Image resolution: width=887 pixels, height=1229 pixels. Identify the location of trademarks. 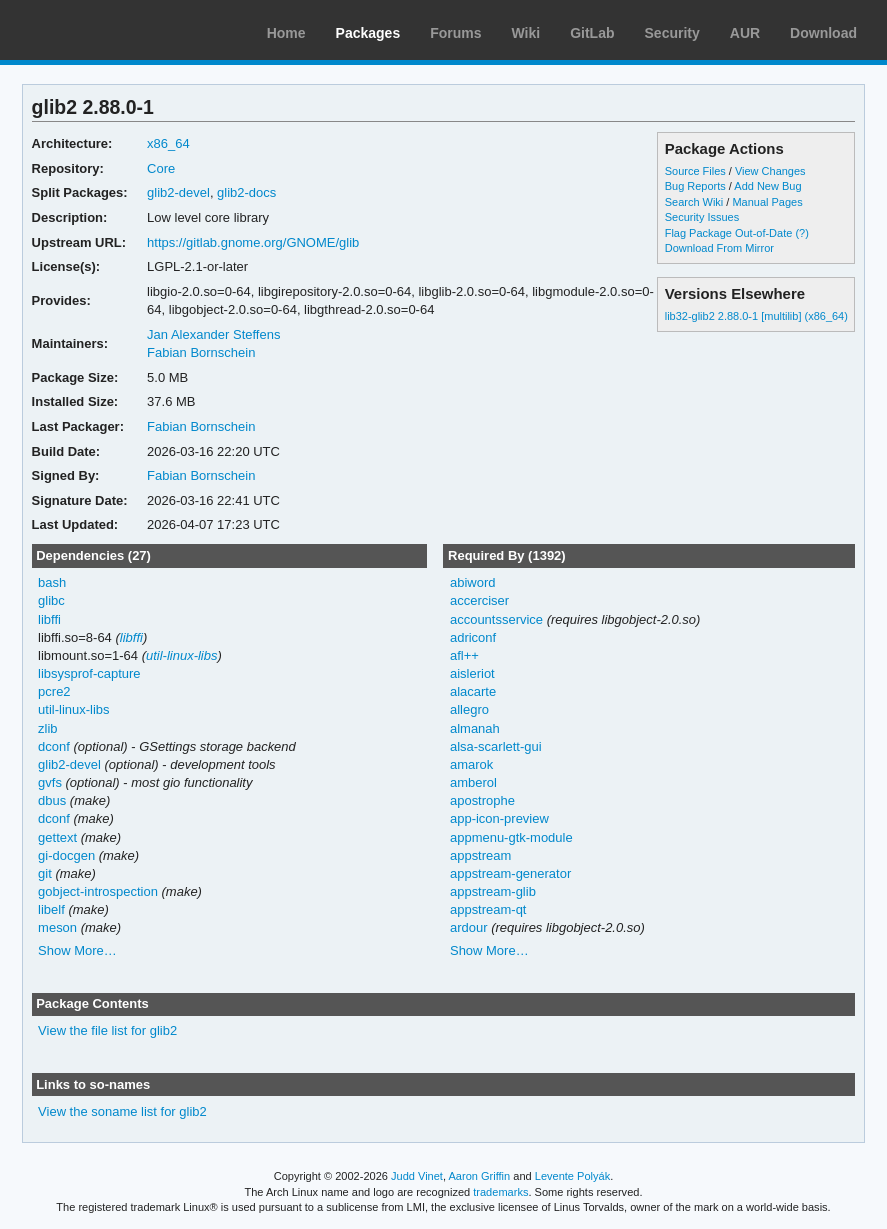
(500, 1192).